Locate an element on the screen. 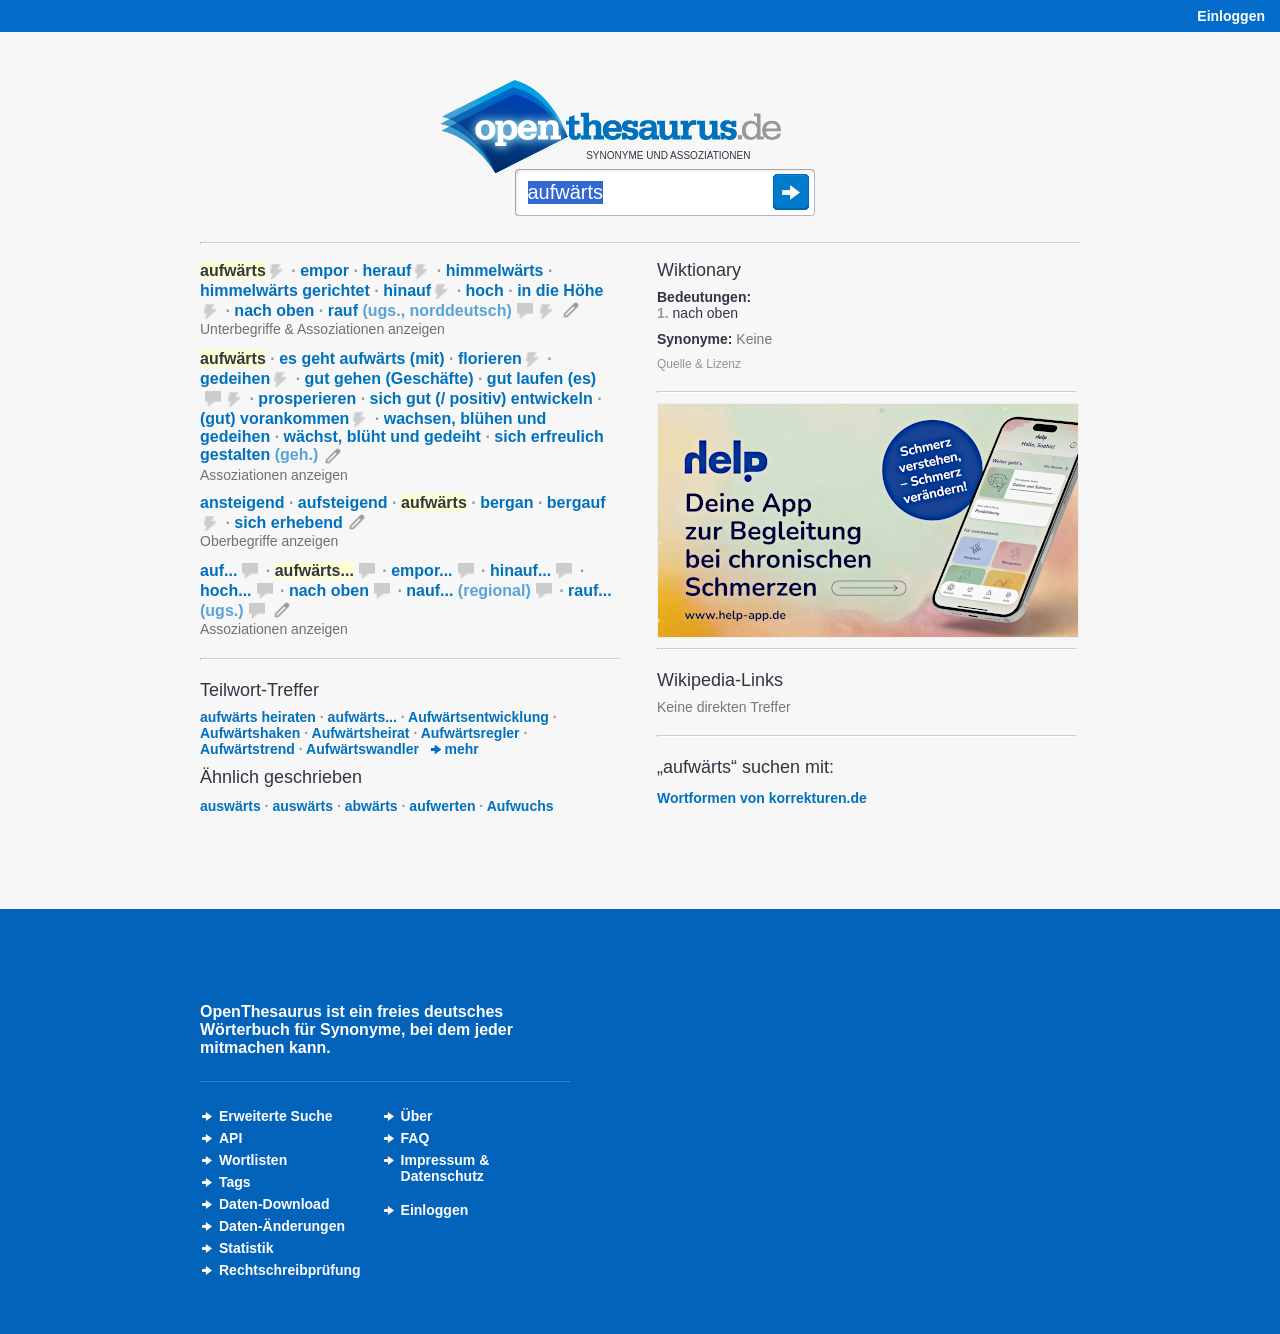 This screenshot has width=1280, height=1334. sich erhebend is located at coordinates (288, 522).